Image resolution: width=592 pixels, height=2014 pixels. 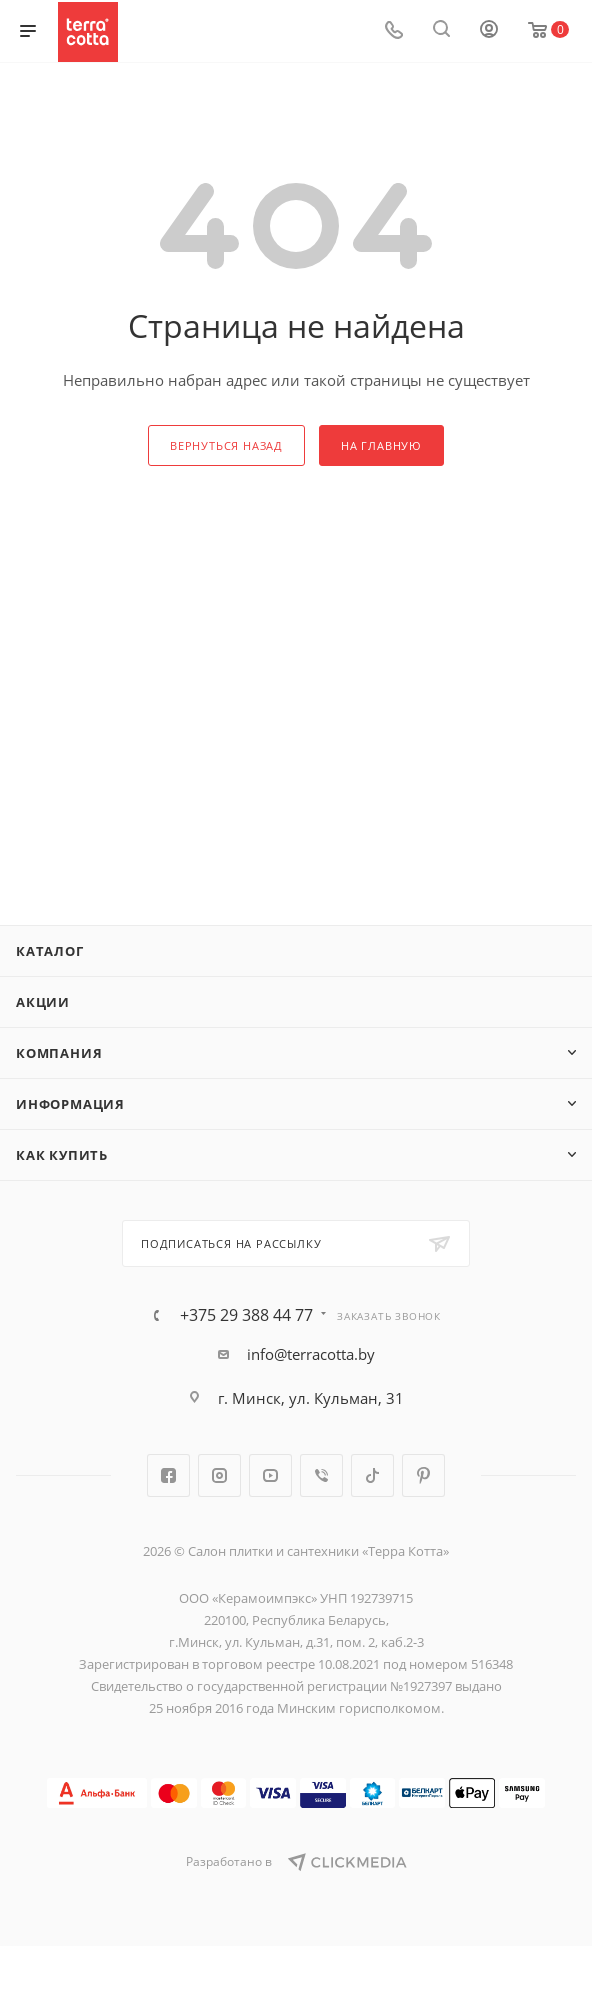 What do you see at coordinates (50, 951) in the screenshot?
I see `Каталог` at bounding box center [50, 951].